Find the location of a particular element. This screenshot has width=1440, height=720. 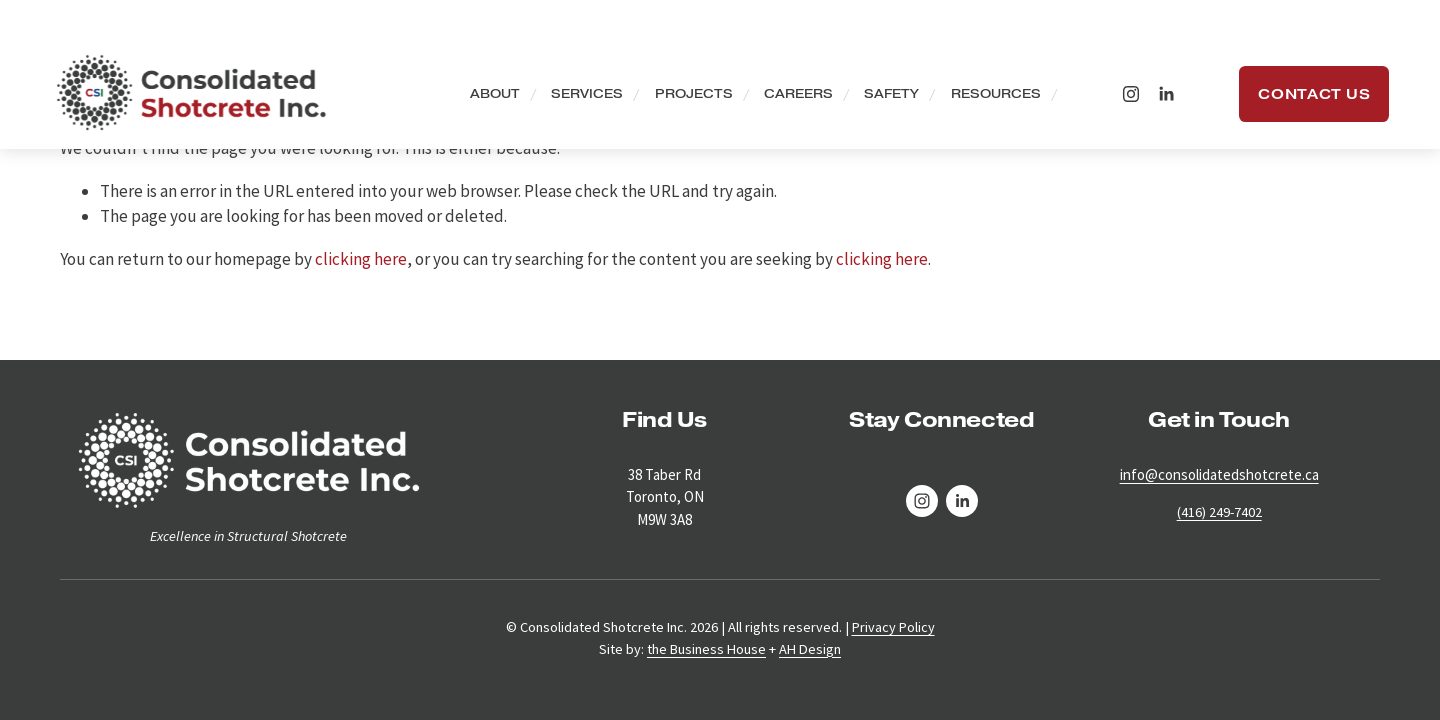

AH Design is located at coordinates (810, 649).